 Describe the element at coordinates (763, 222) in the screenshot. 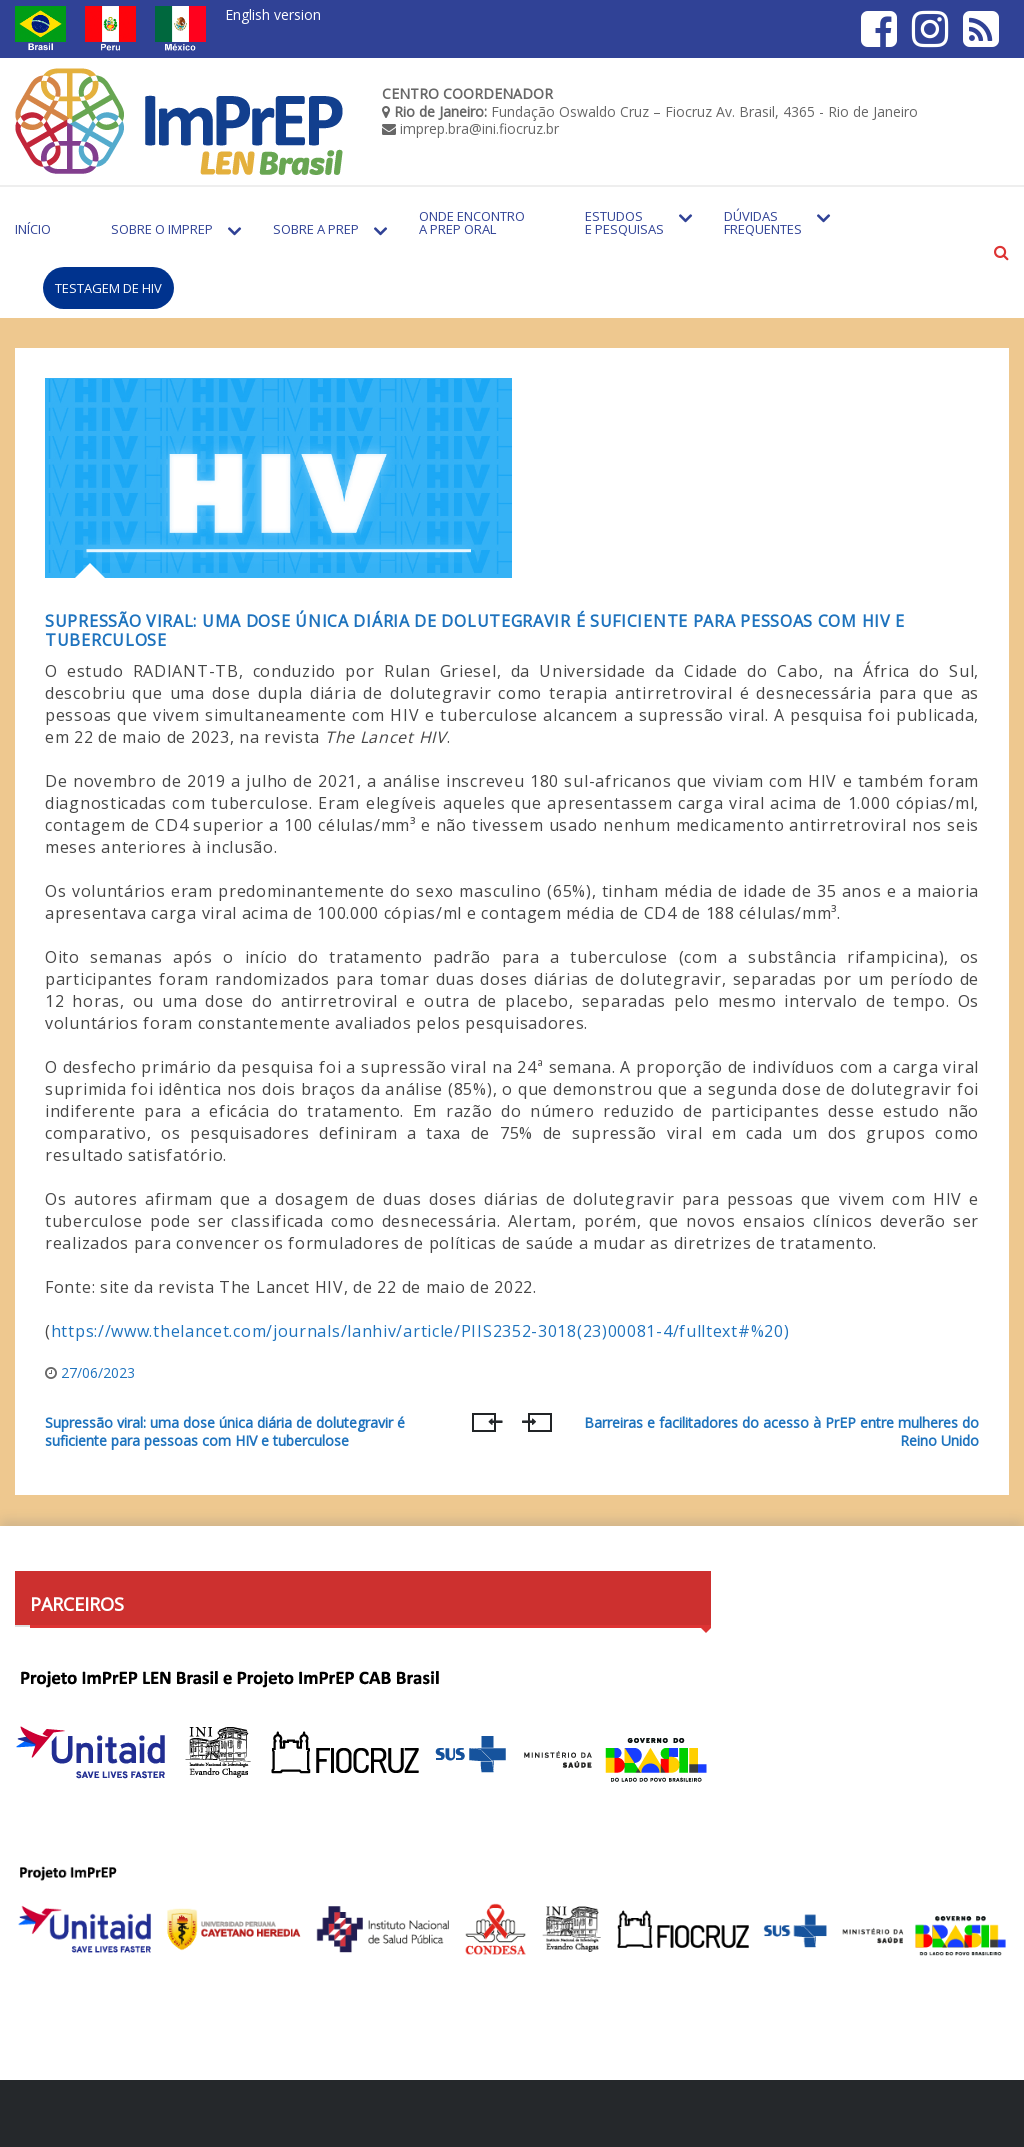

I see `Dúvidas Frequentes` at that location.